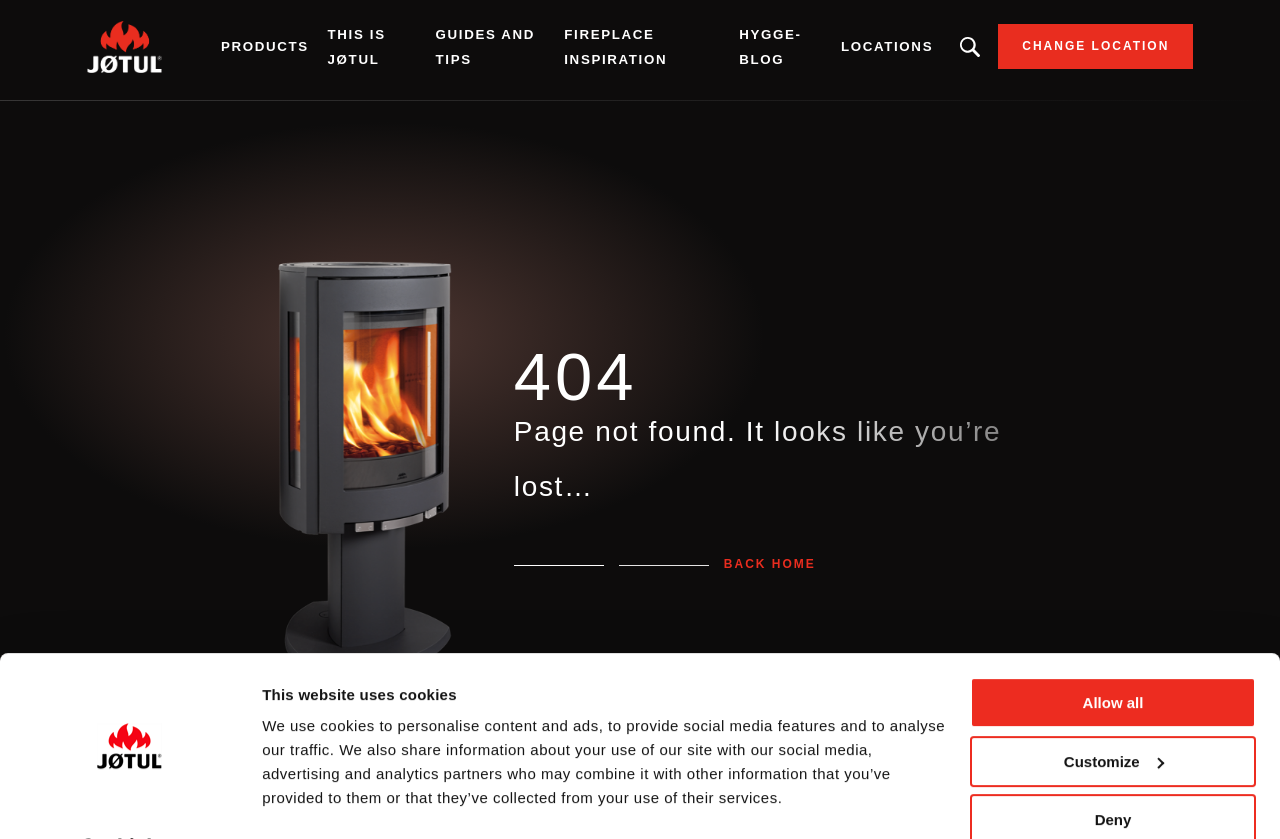  What do you see at coordinates (1113, 766) in the screenshot?
I see `Deny` at bounding box center [1113, 766].